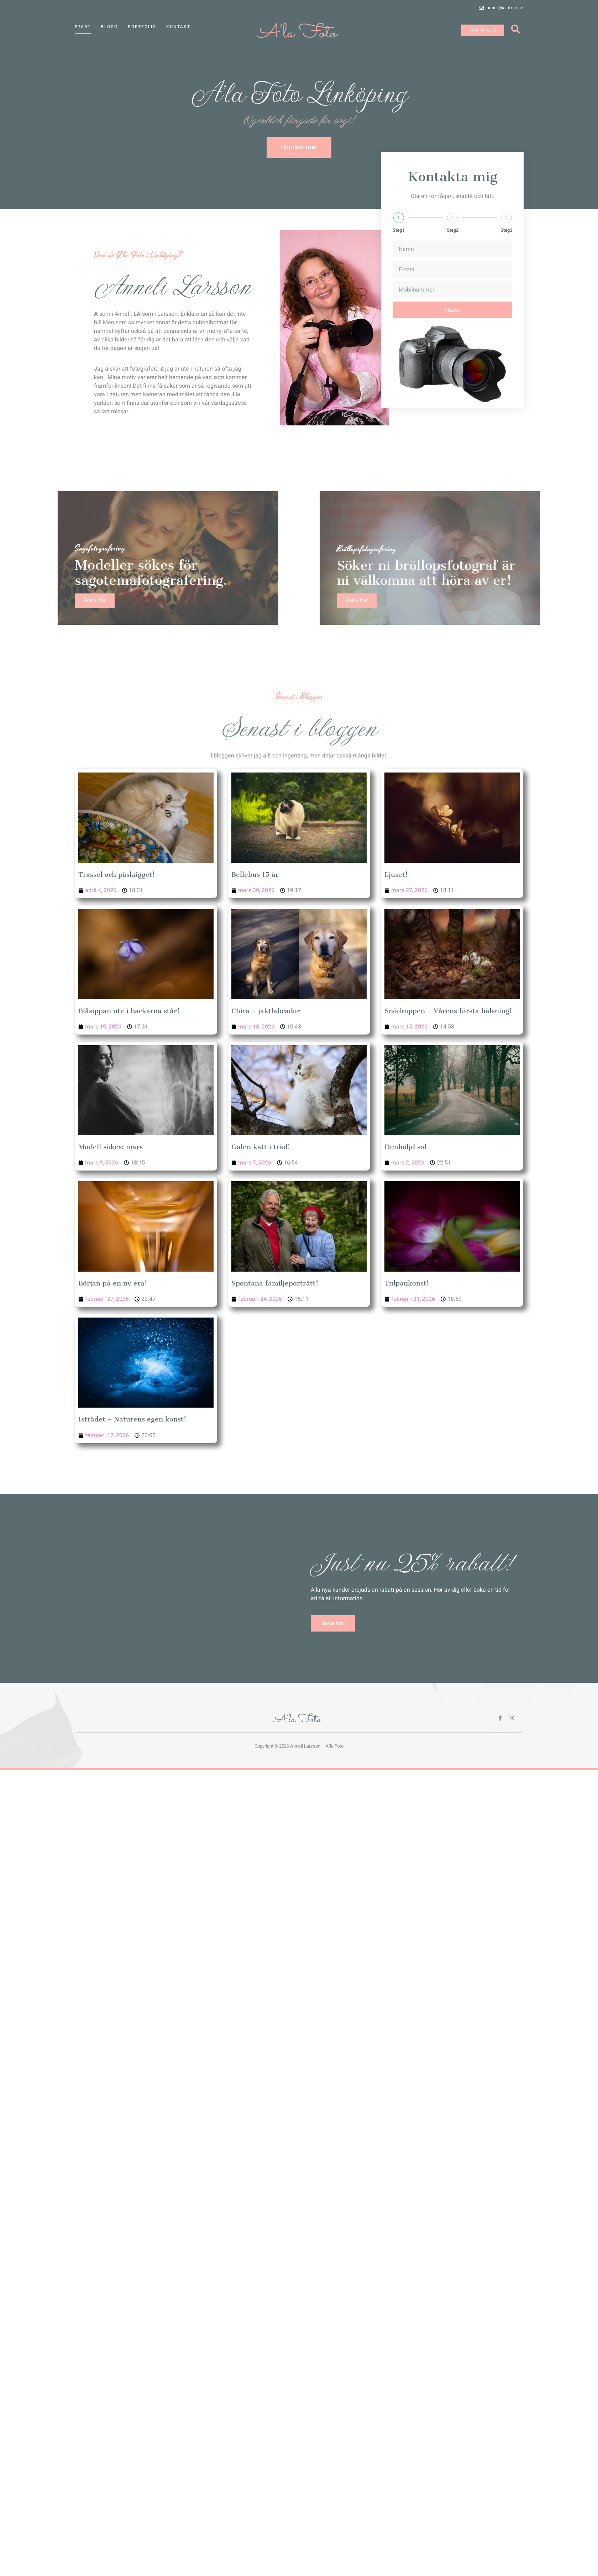  Describe the element at coordinates (452, 244) in the screenshot. I see `Steg2` at that location.